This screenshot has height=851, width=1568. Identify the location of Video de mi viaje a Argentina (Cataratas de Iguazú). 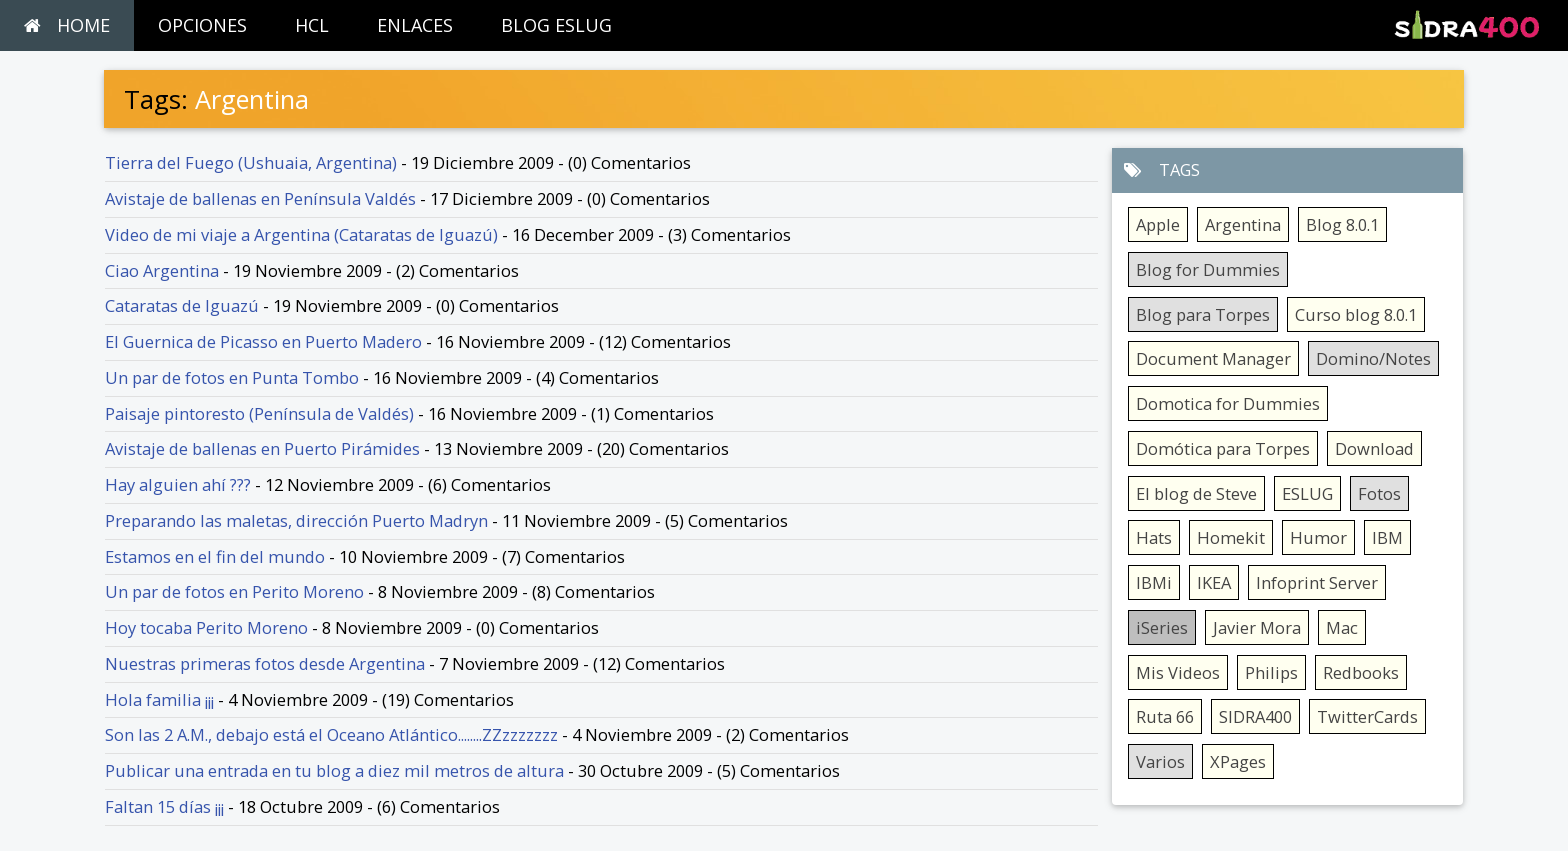
(301, 234).